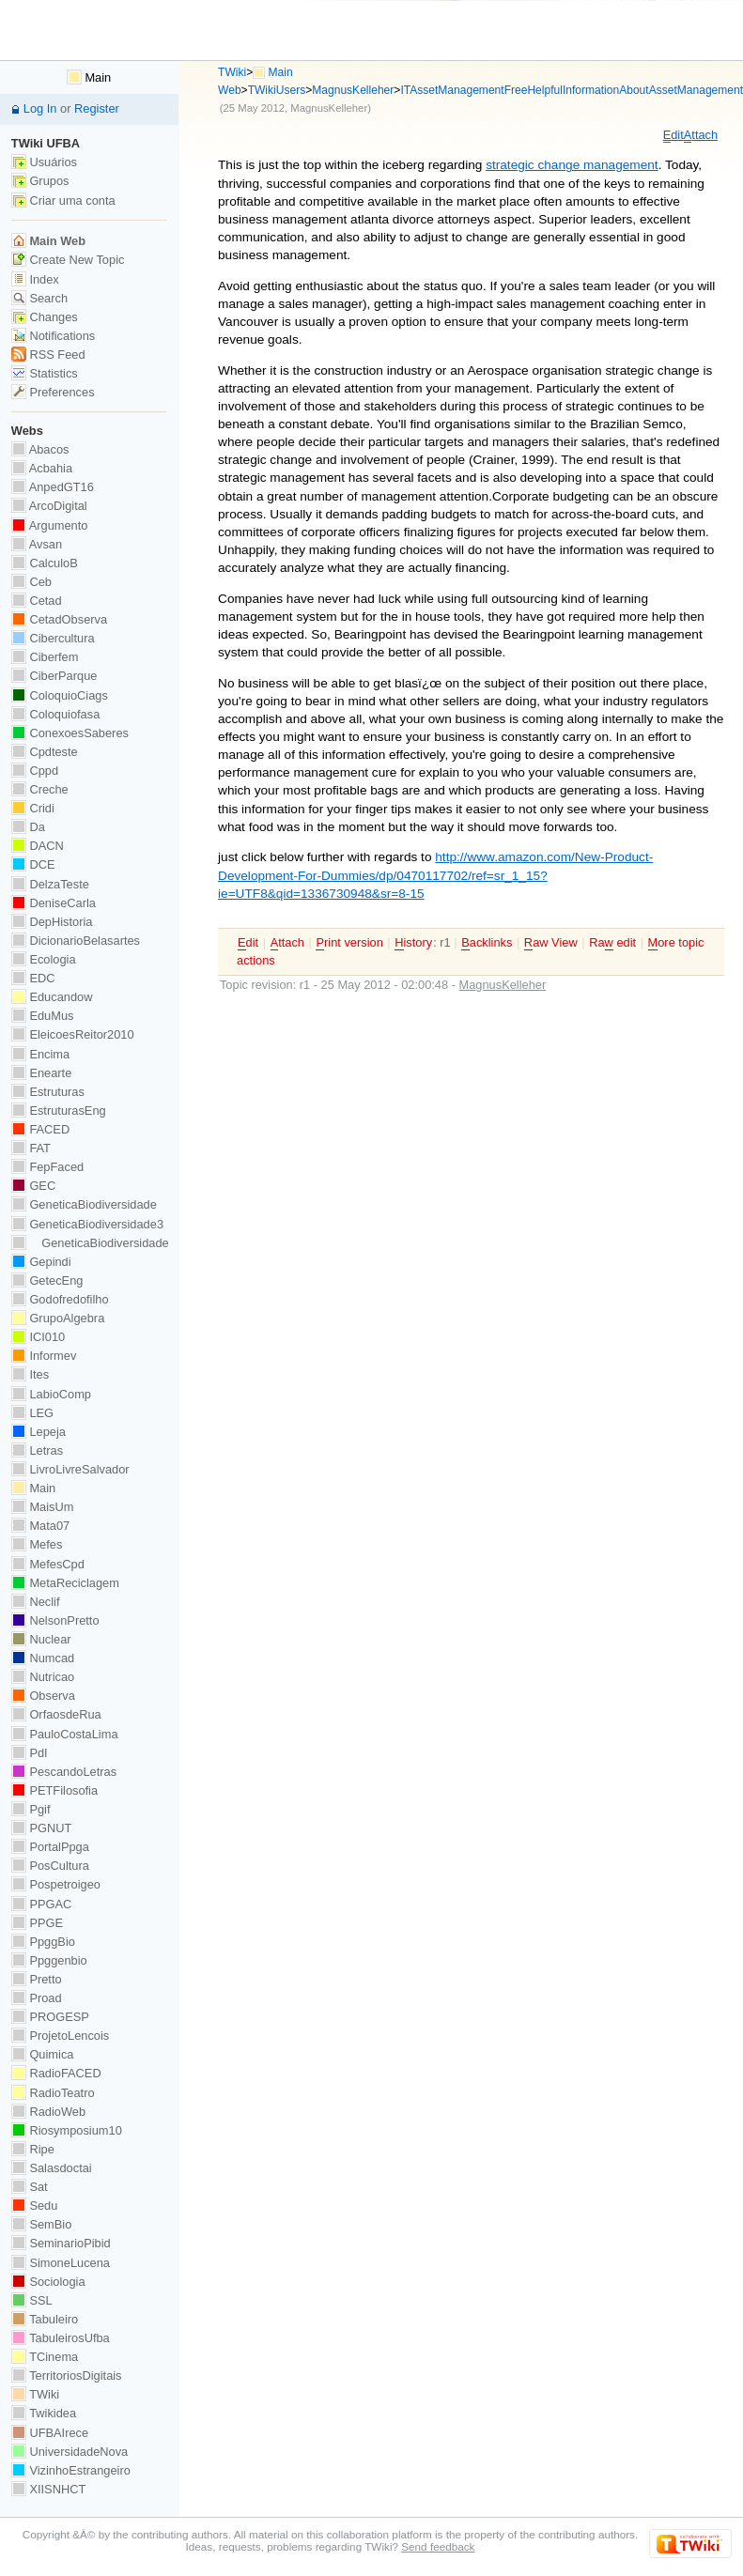  Describe the element at coordinates (35, 279) in the screenshot. I see `Index` at that location.